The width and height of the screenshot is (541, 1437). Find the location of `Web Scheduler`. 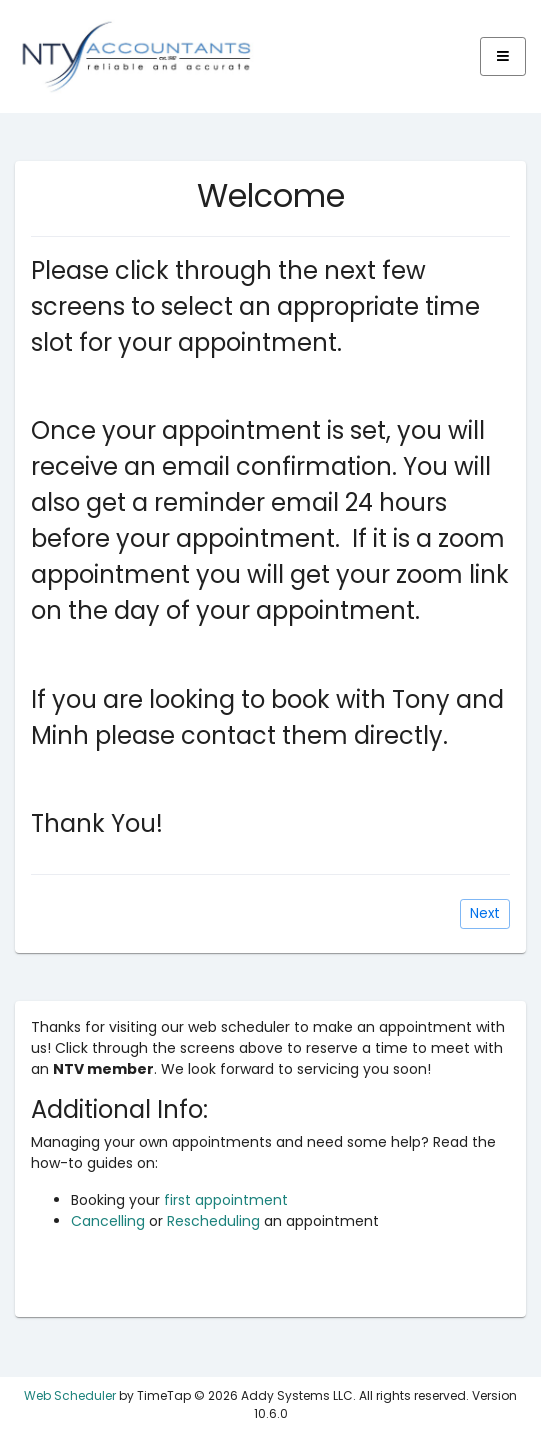

Web Scheduler is located at coordinates (70, 1395).